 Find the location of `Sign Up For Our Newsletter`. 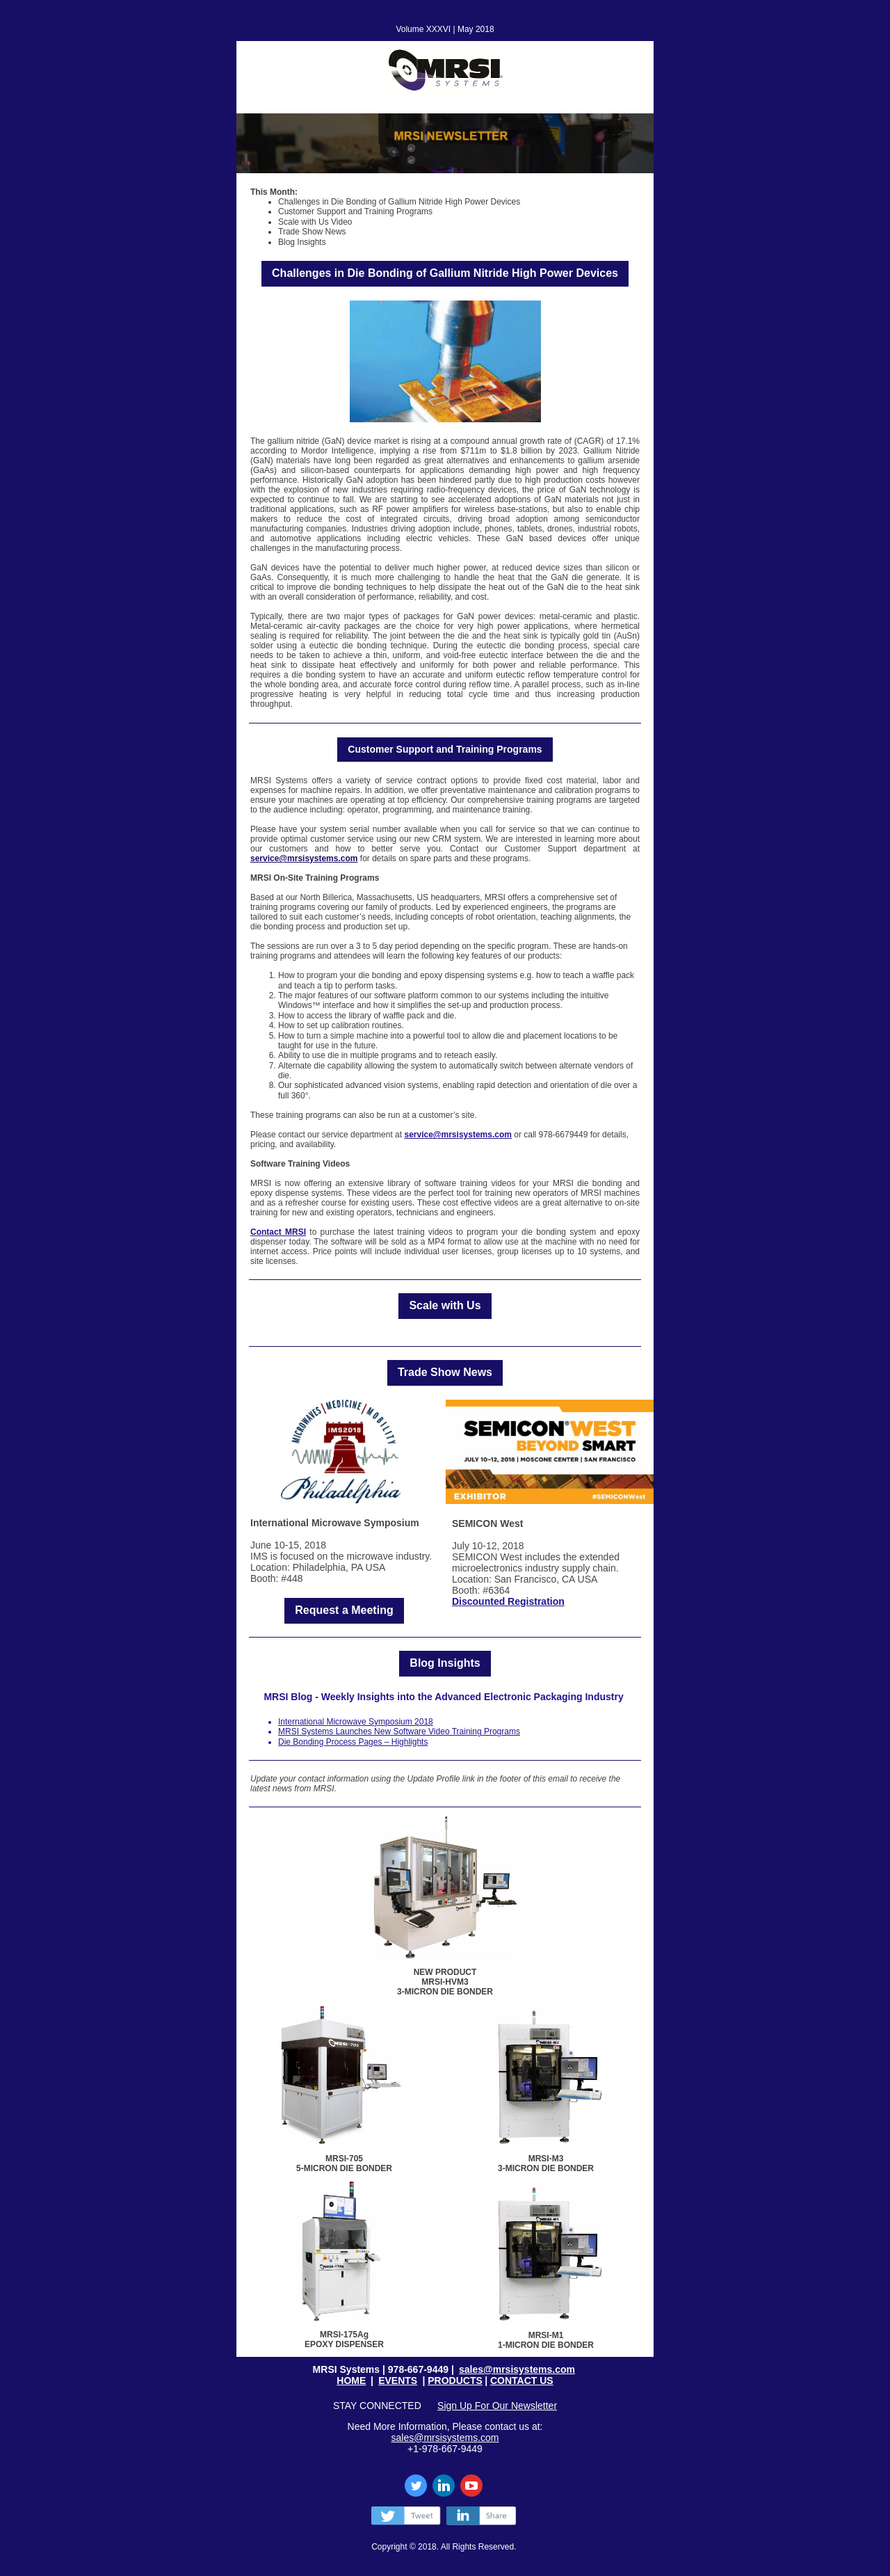

Sign Up For Our Newsletter is located at coordinates (497, 2405).